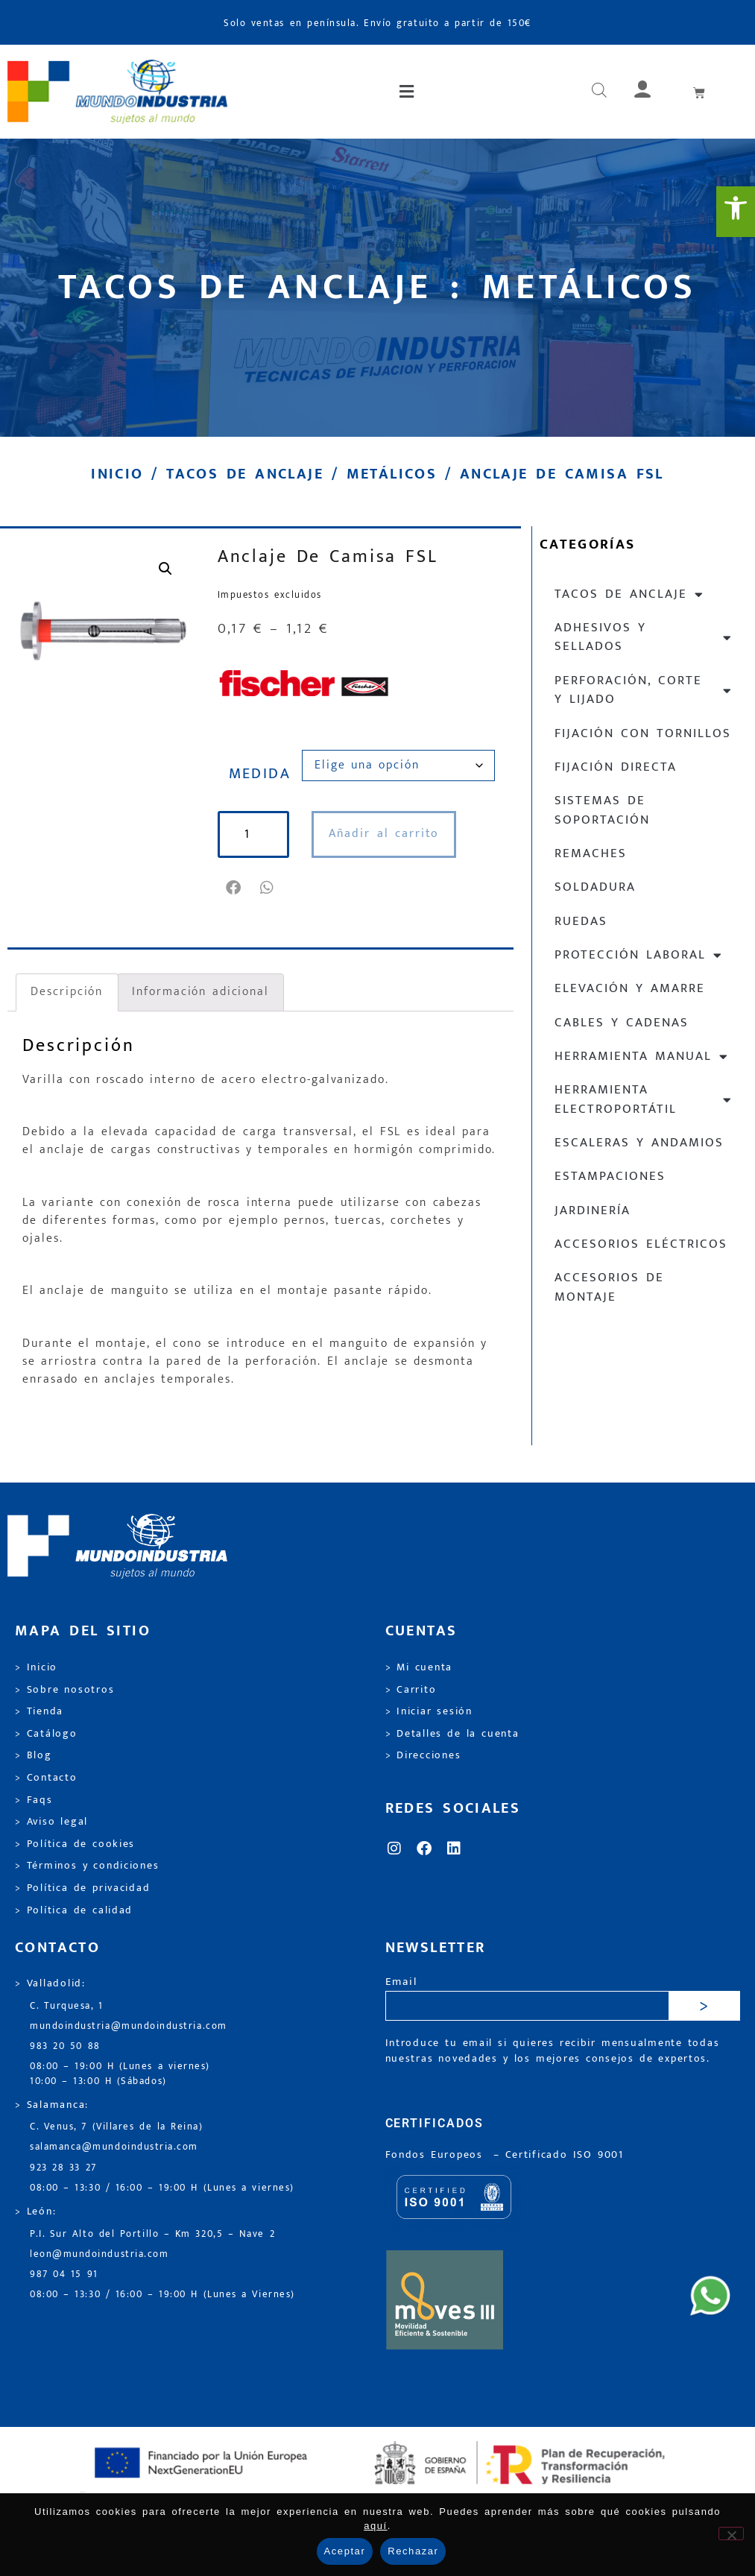 Image resolution: width=755 pixels, height=2576 pixels. What do you see at coordinates (87, 1866) in the screenshot?
I see `> Términos y condiciones [link]` at bounding box center [87, 1866].